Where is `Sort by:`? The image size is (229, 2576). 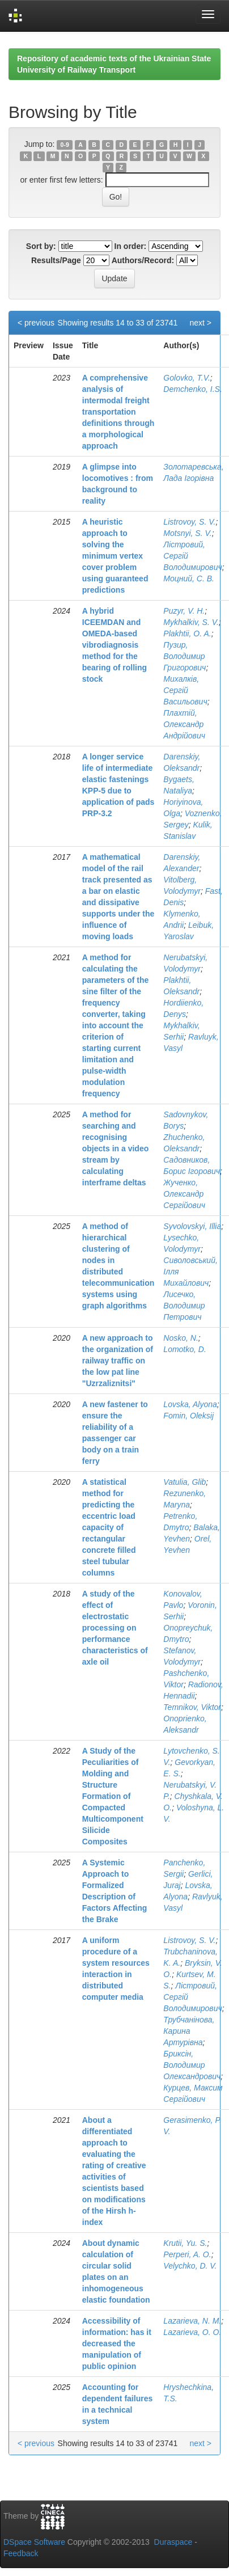
Sort by: is located at coordinates (41, 246).